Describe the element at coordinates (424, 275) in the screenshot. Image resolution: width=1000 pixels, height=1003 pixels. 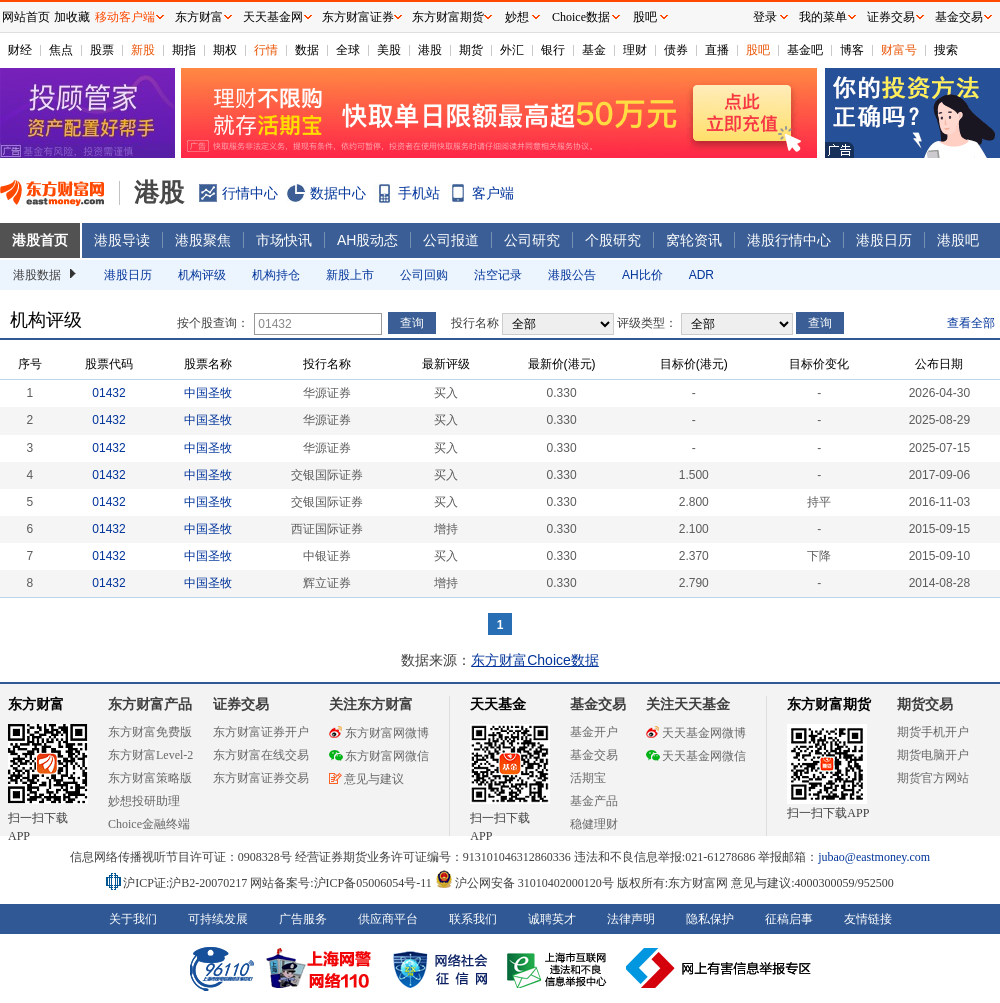
I see `公司回购` at that location.